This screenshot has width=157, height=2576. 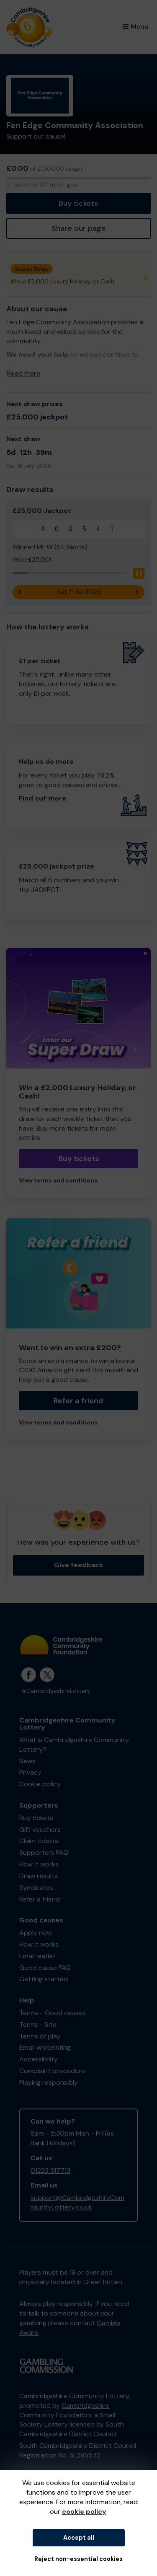 I want to click on News, so click(x=27, y=1761).